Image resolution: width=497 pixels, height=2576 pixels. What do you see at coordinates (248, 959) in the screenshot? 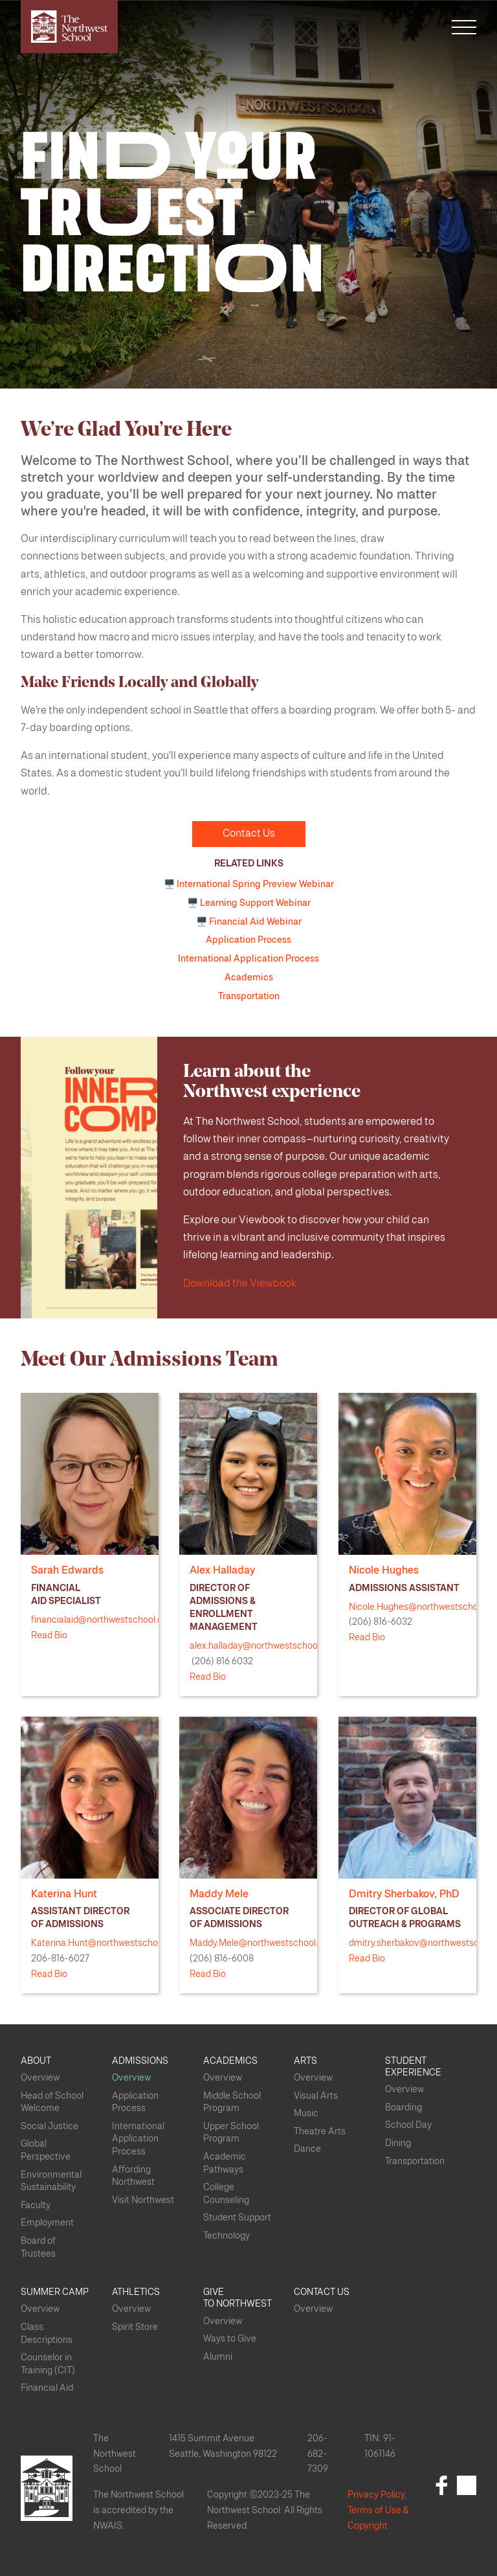
I see `International Application Process` at bounding box center [248, 959].